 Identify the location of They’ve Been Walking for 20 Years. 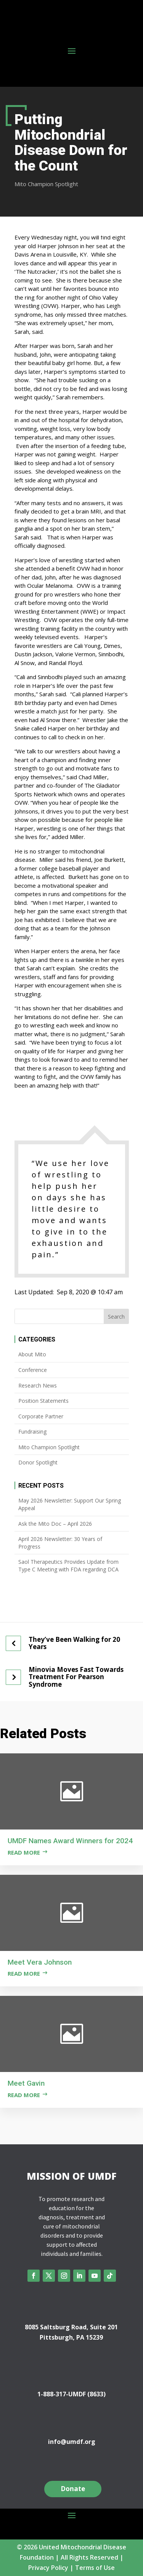
(74, 1643).